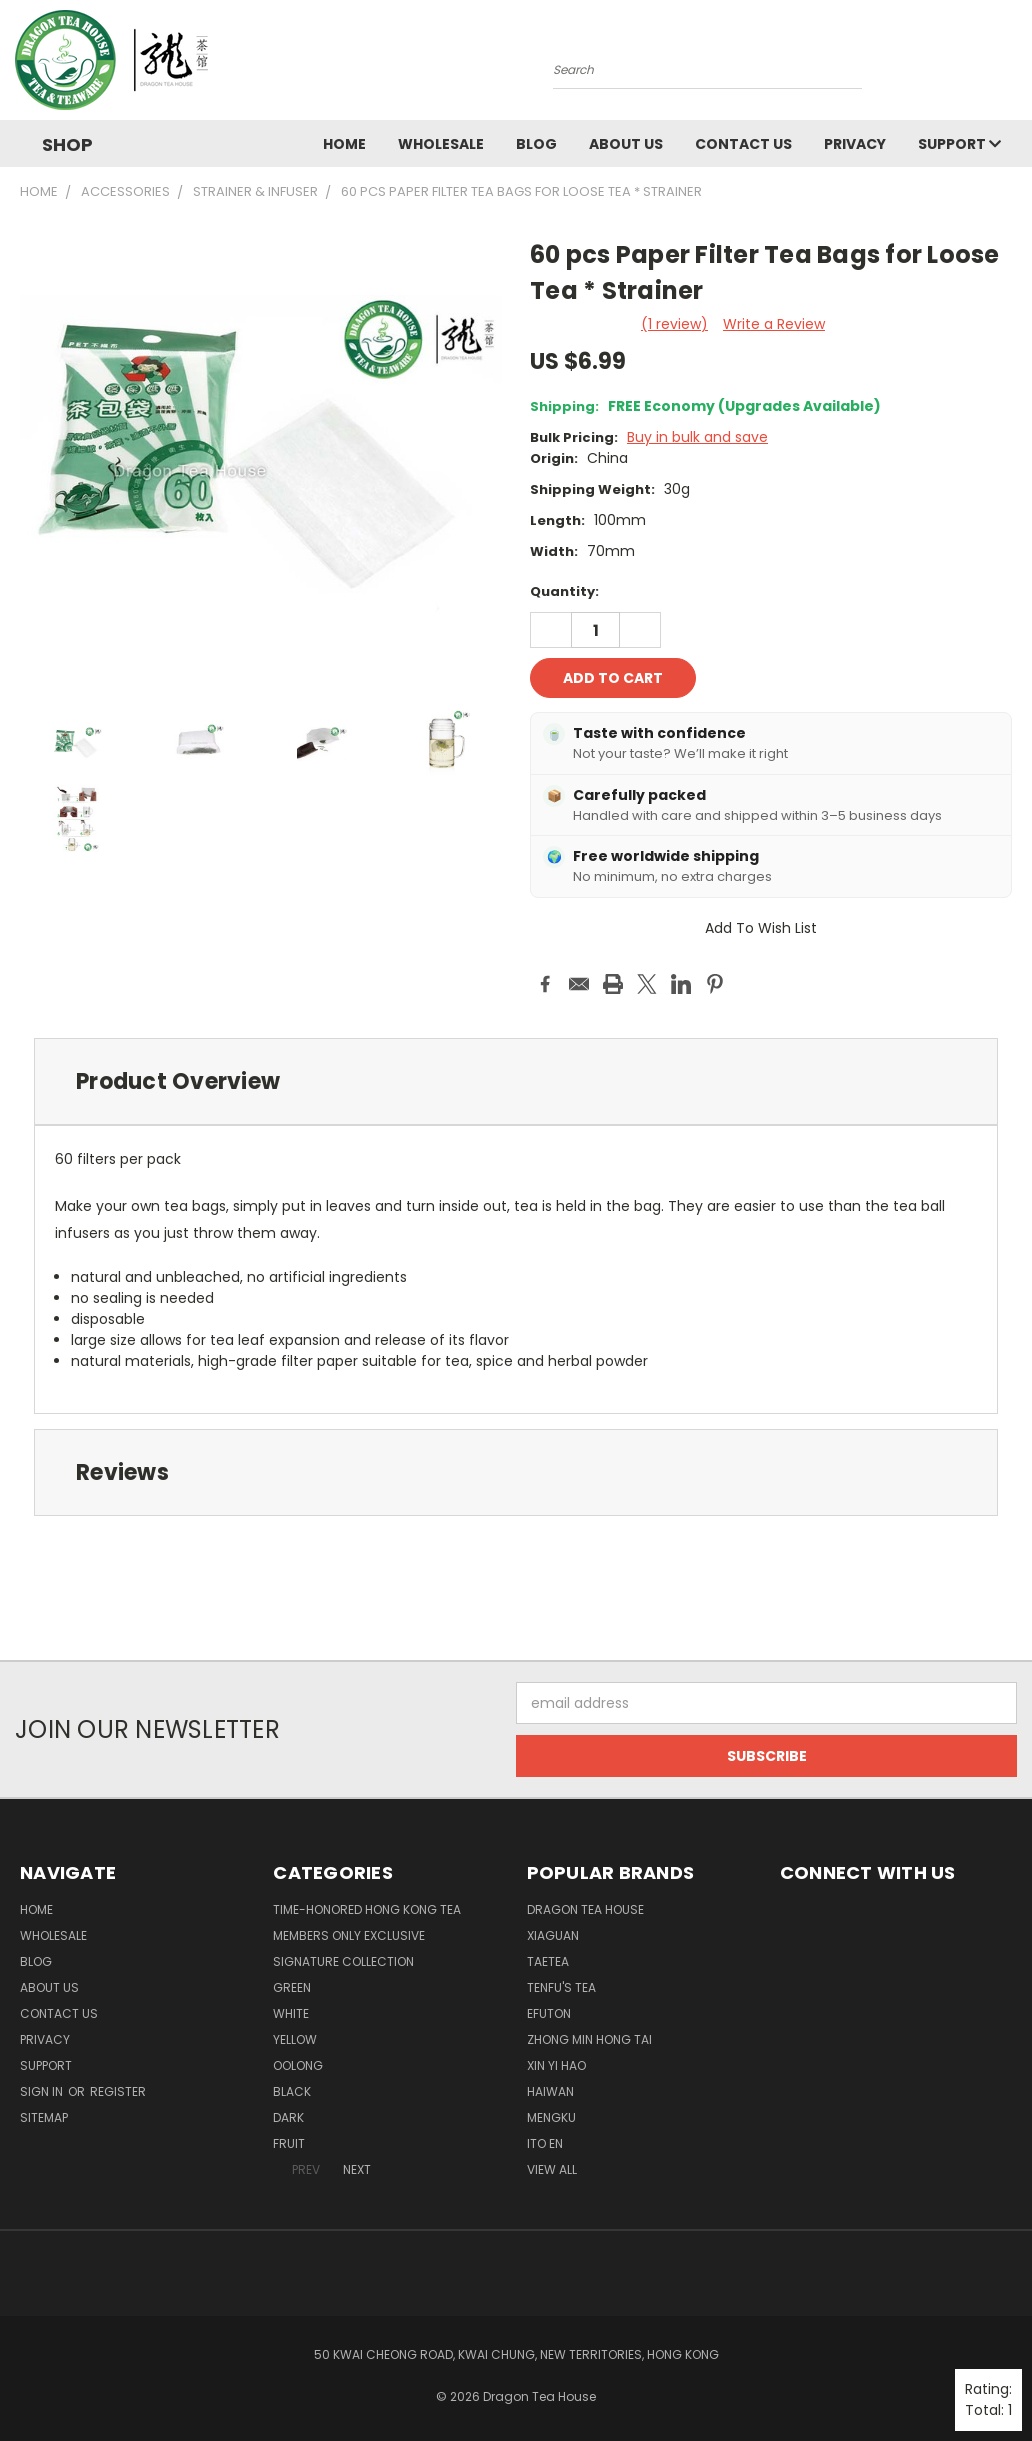  What do you see at coordinates (774, 324) in the screenshot?
I see `Write a Review` at bounding box center [774, 324].